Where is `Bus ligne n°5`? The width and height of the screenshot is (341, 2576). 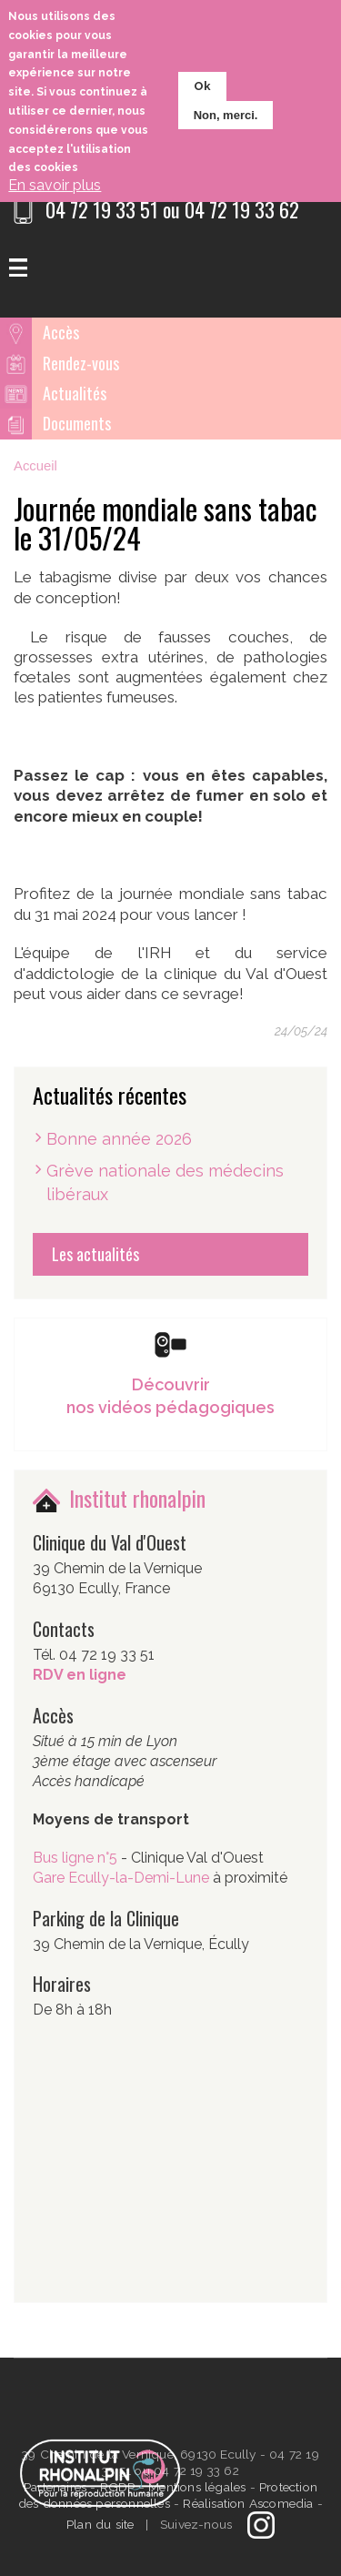
Bus ligne n°5 is located at coordinates (77, 1857).